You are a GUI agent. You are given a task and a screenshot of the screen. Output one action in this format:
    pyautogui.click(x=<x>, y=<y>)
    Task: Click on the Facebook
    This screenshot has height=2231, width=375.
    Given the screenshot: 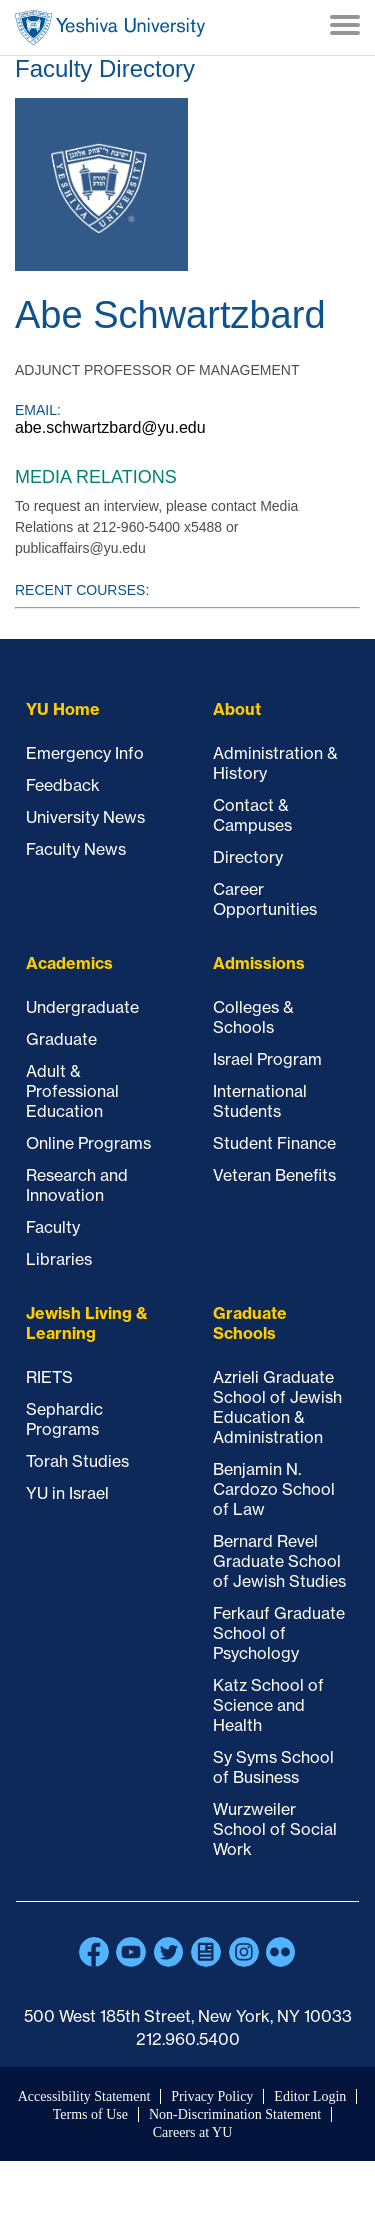 What is the action you would take?
    pyautogui.click(x=94, y=1952)
    